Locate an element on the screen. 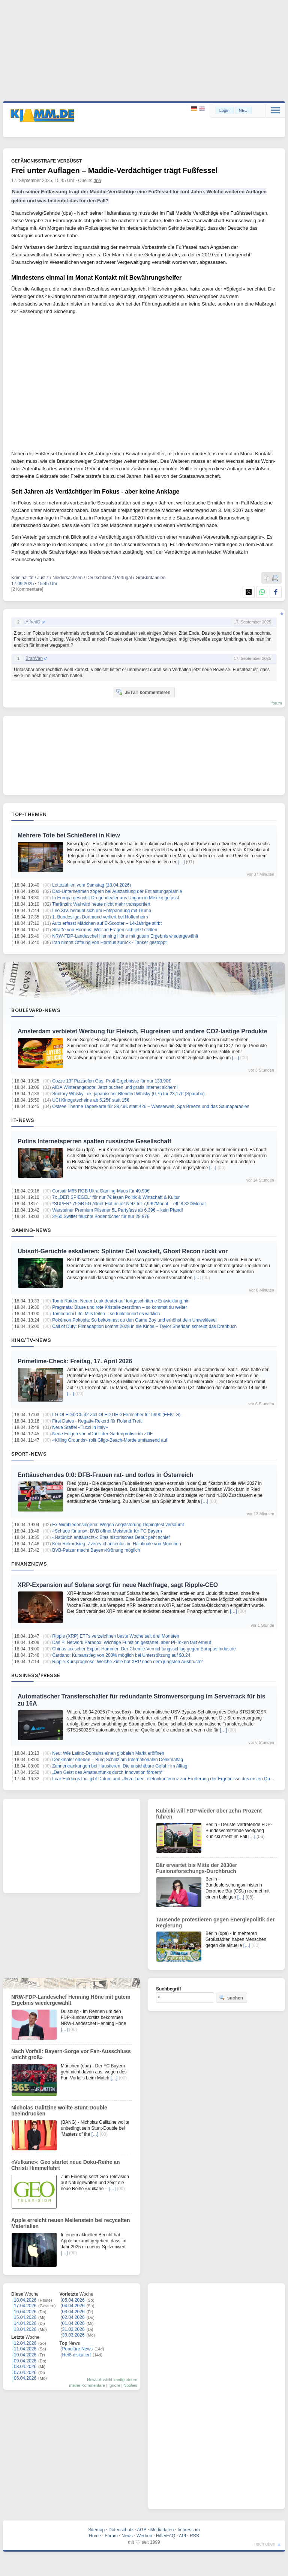  Forum is located at coordinates (111, 2535).